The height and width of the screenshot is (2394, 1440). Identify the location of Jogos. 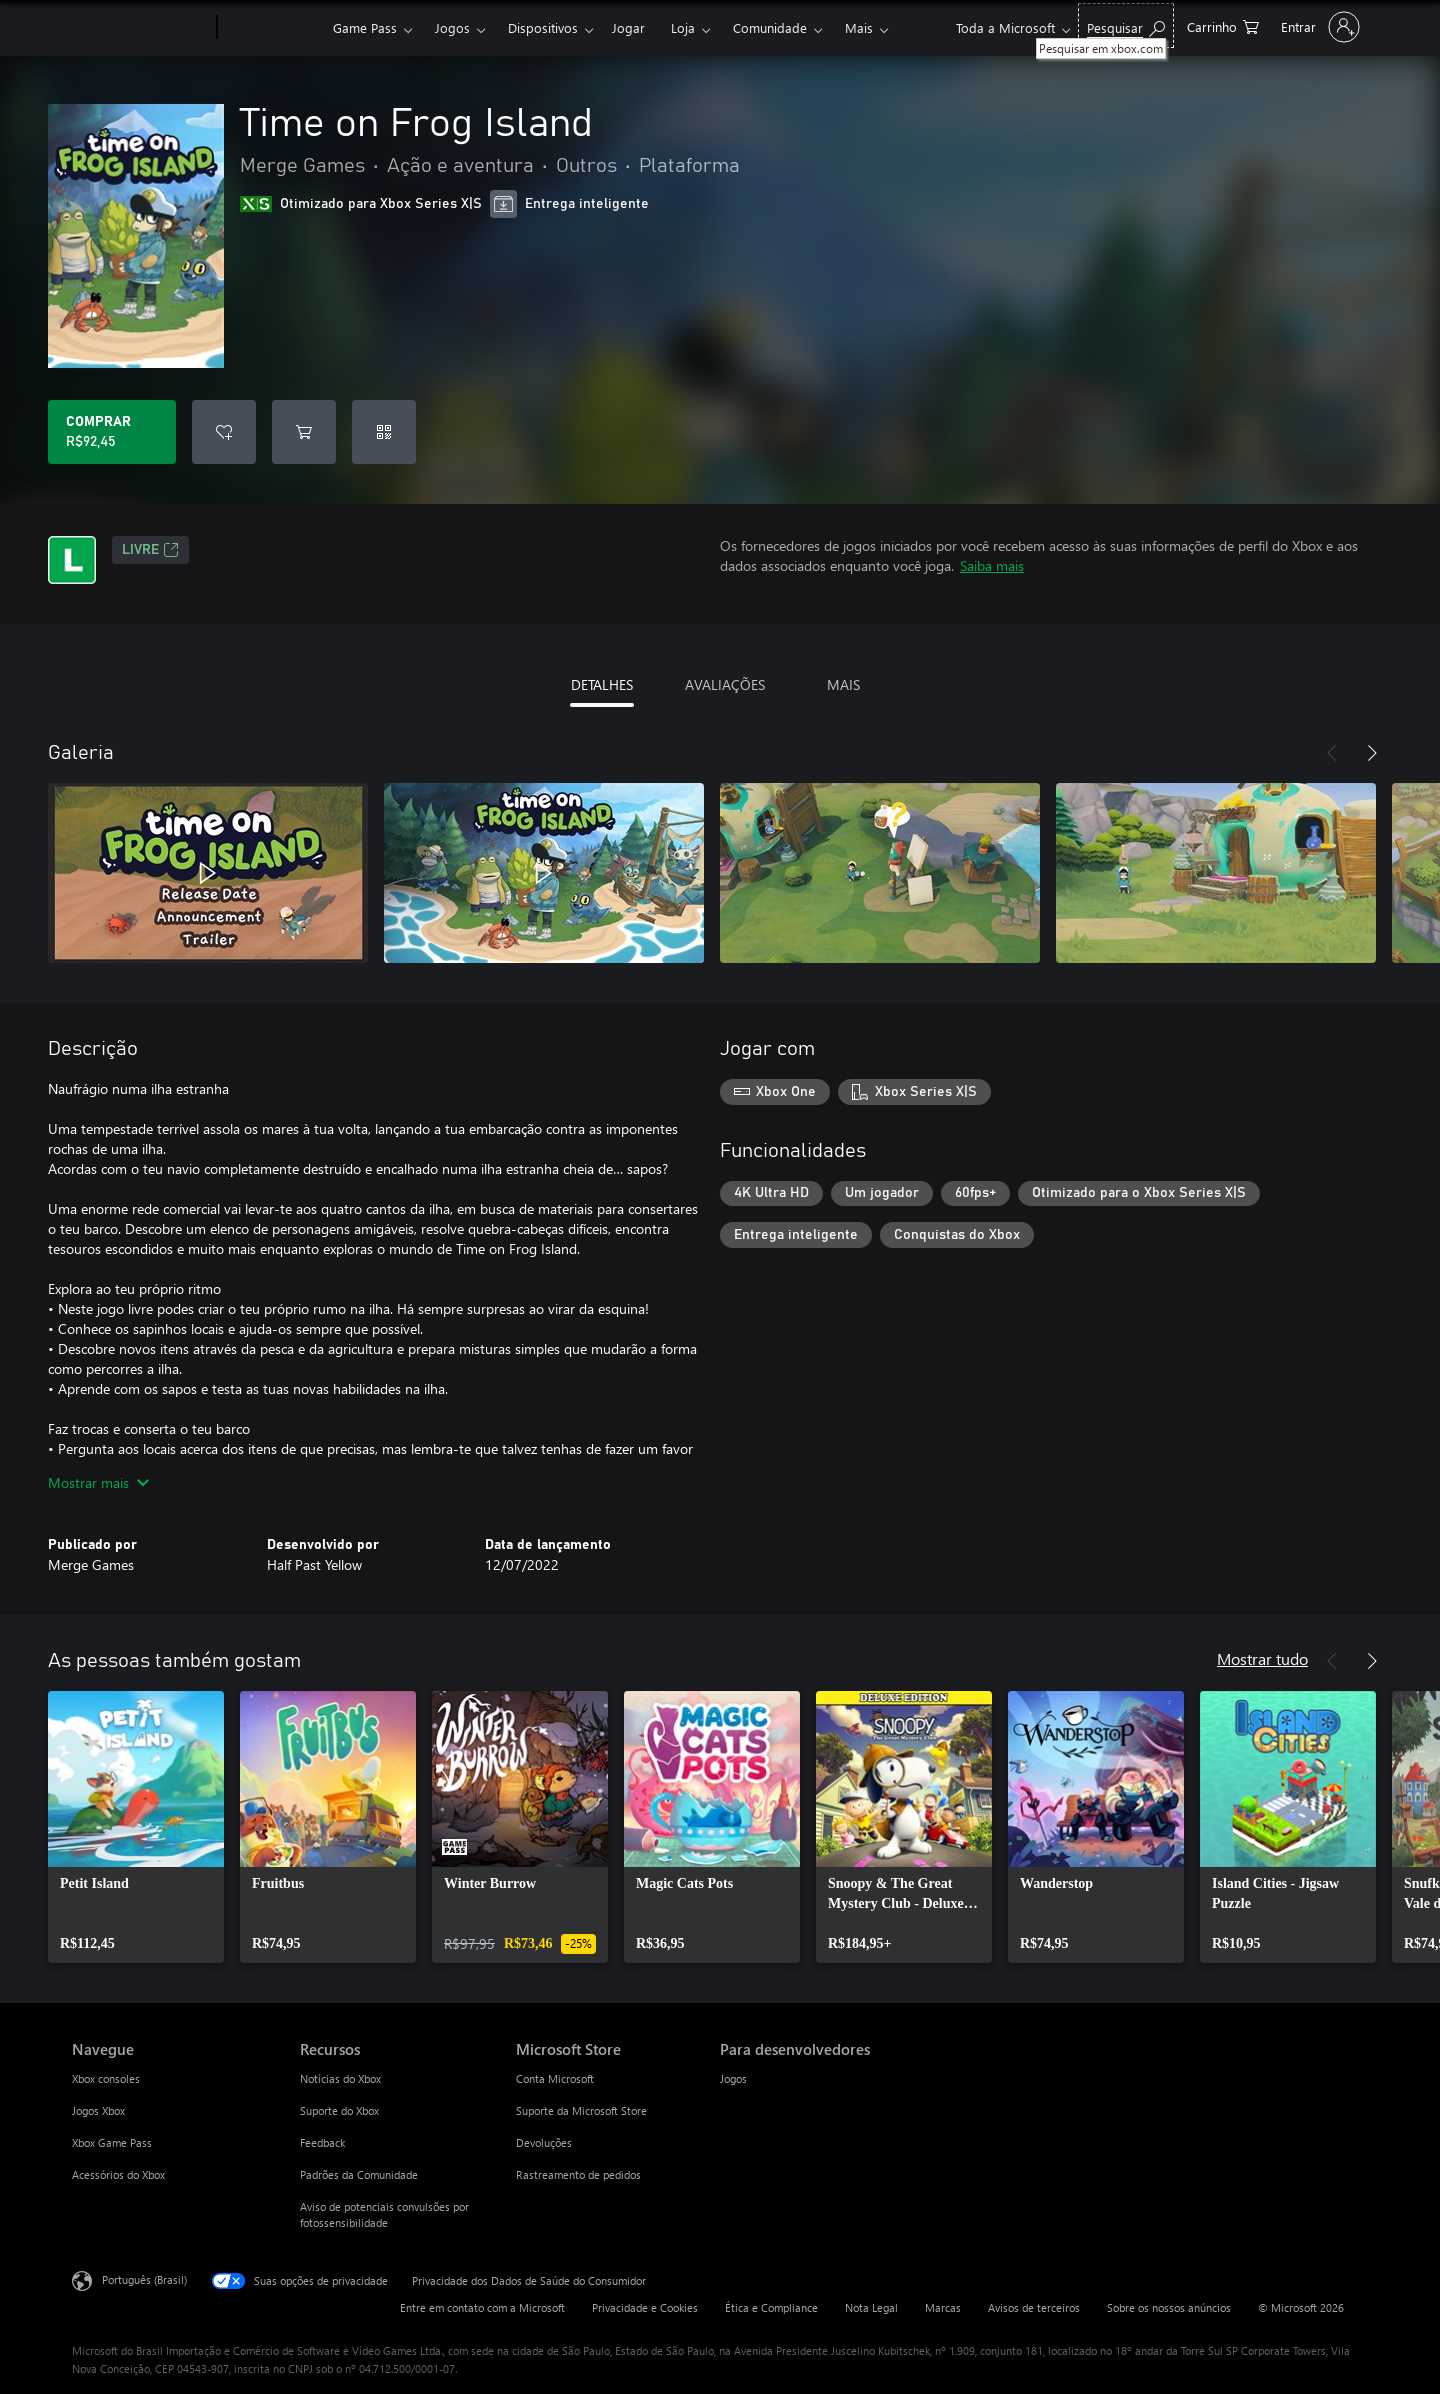
(452, 27).